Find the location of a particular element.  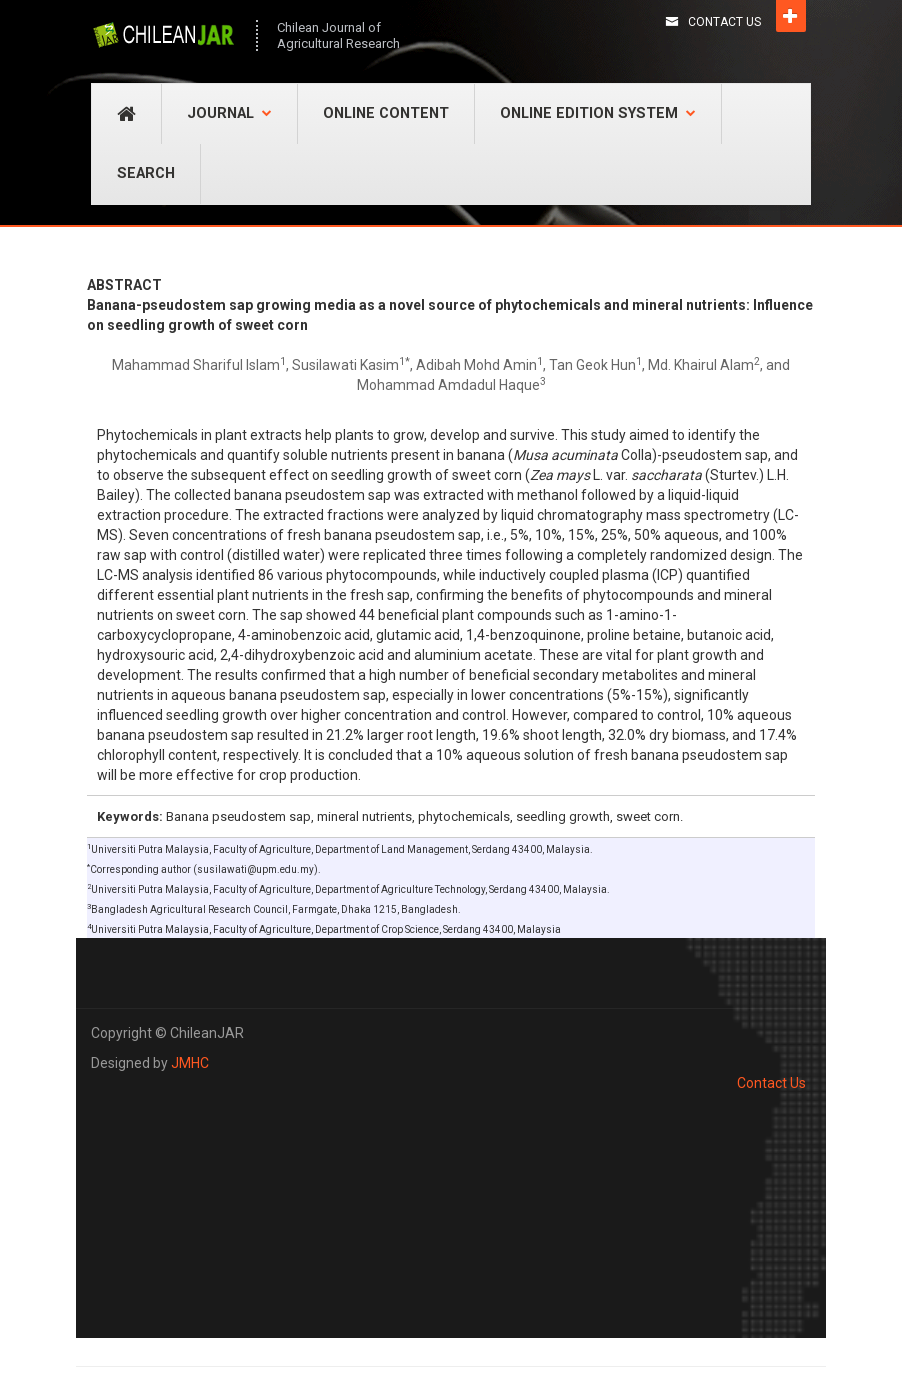

Open [button] is located at coordinates (791, 16).